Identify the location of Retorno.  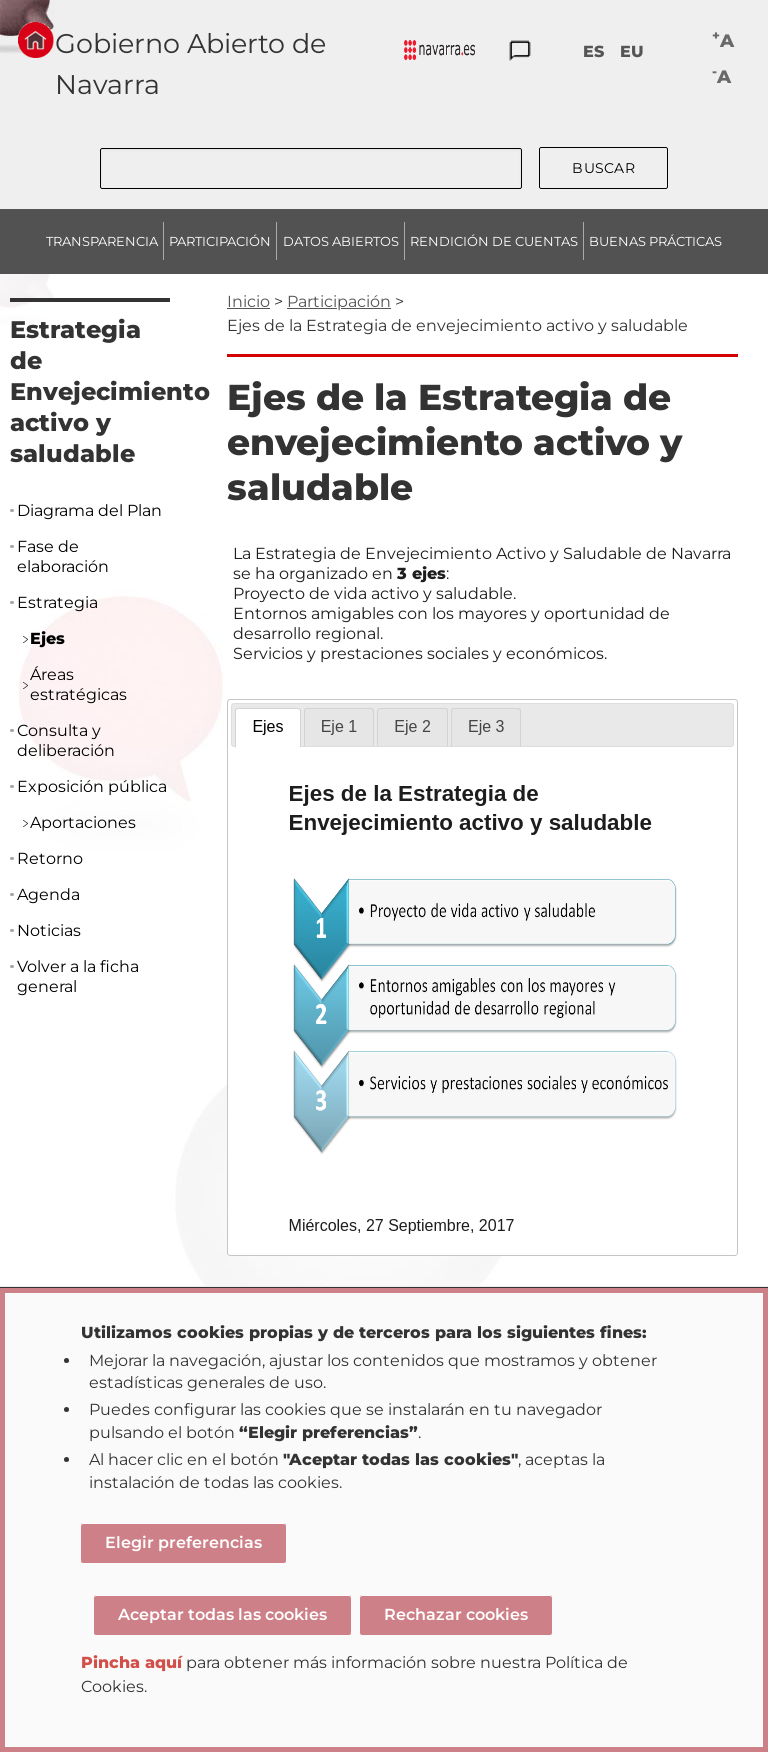
(50, 858).